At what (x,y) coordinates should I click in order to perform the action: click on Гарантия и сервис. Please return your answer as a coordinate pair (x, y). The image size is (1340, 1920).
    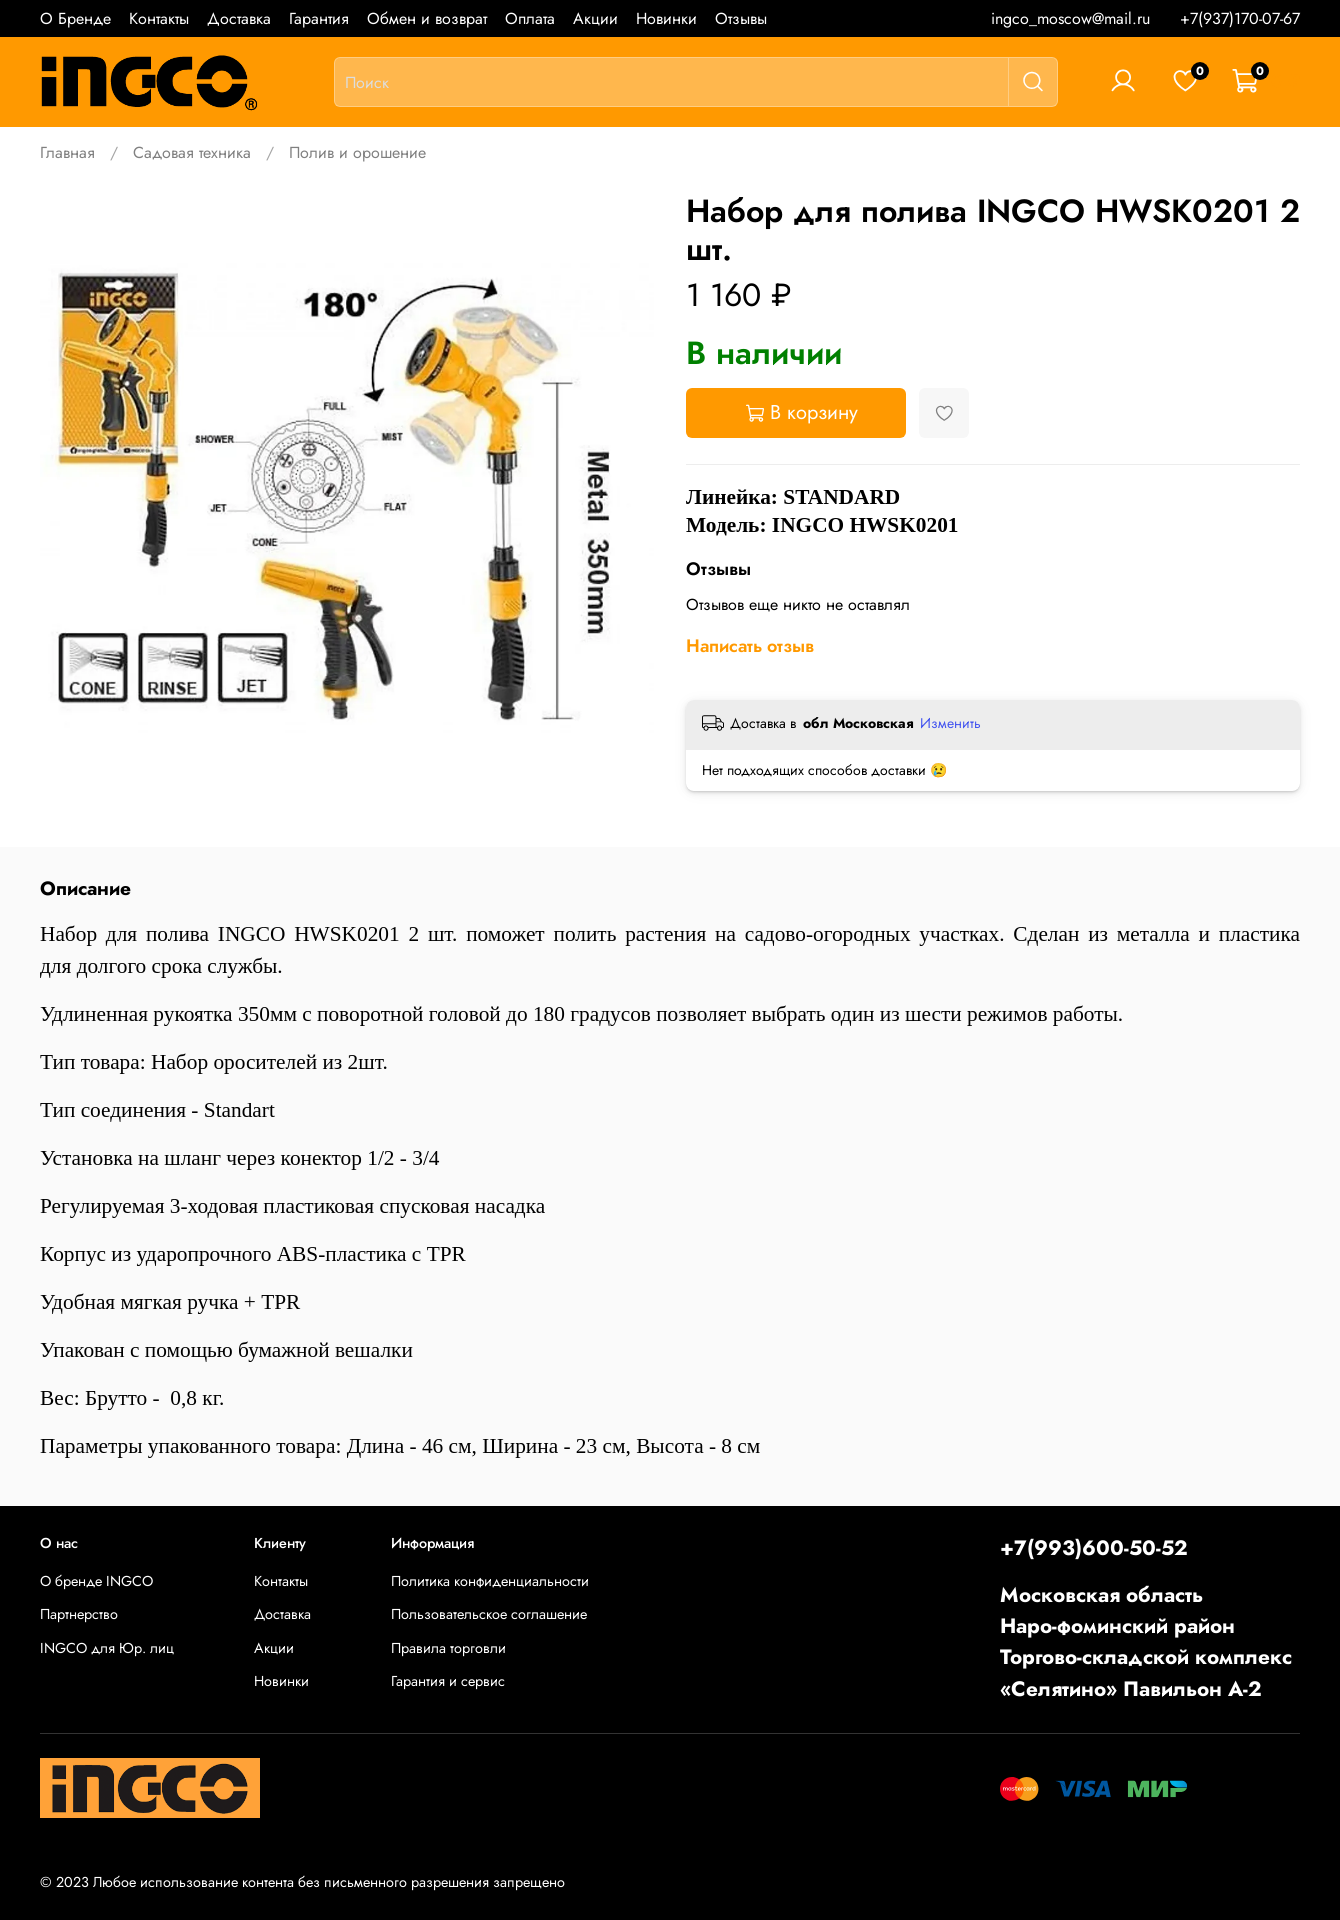
    Looking at the image, I should click on (448, 1681).